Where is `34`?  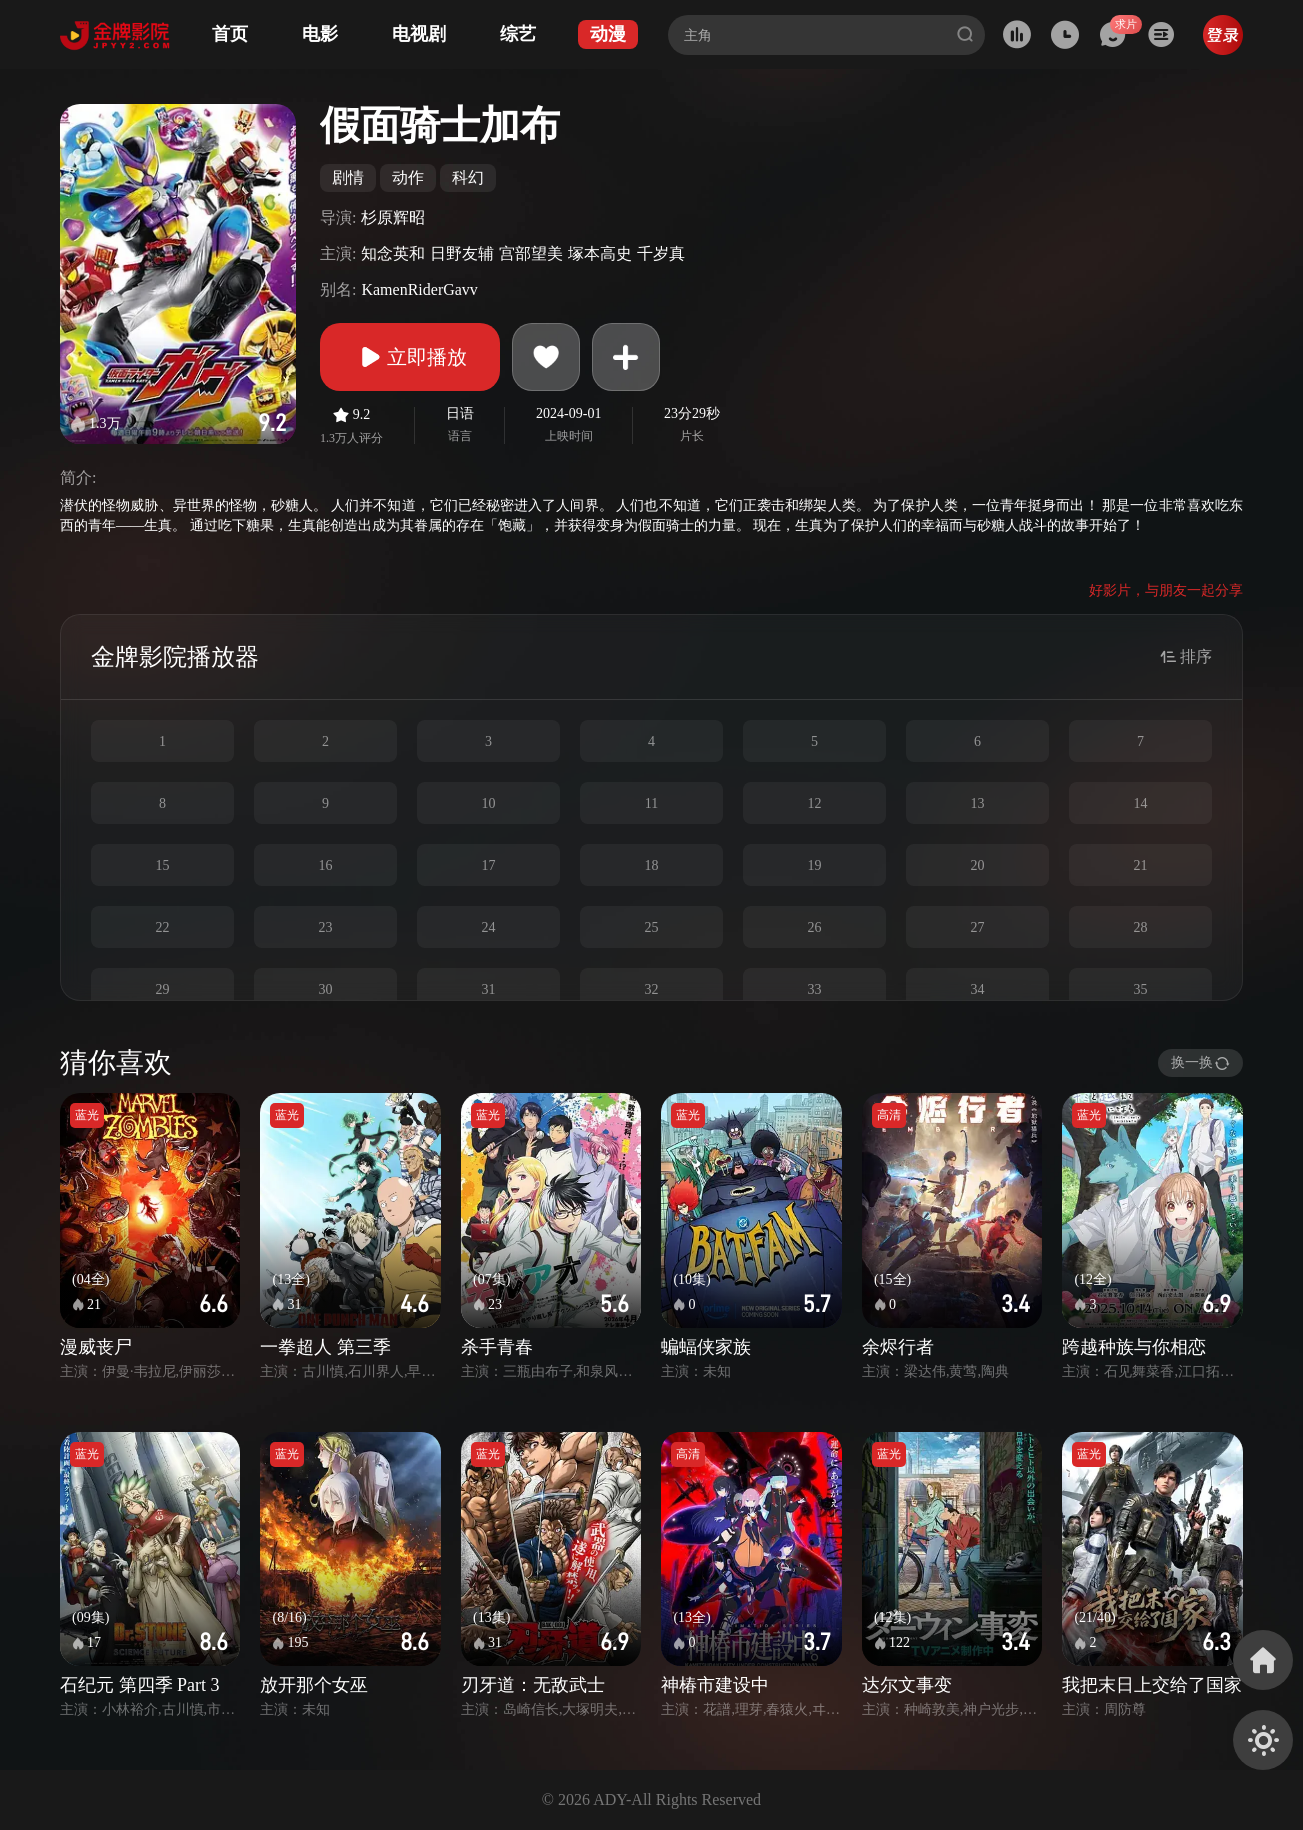
34 is located at coordinates (978, 989).